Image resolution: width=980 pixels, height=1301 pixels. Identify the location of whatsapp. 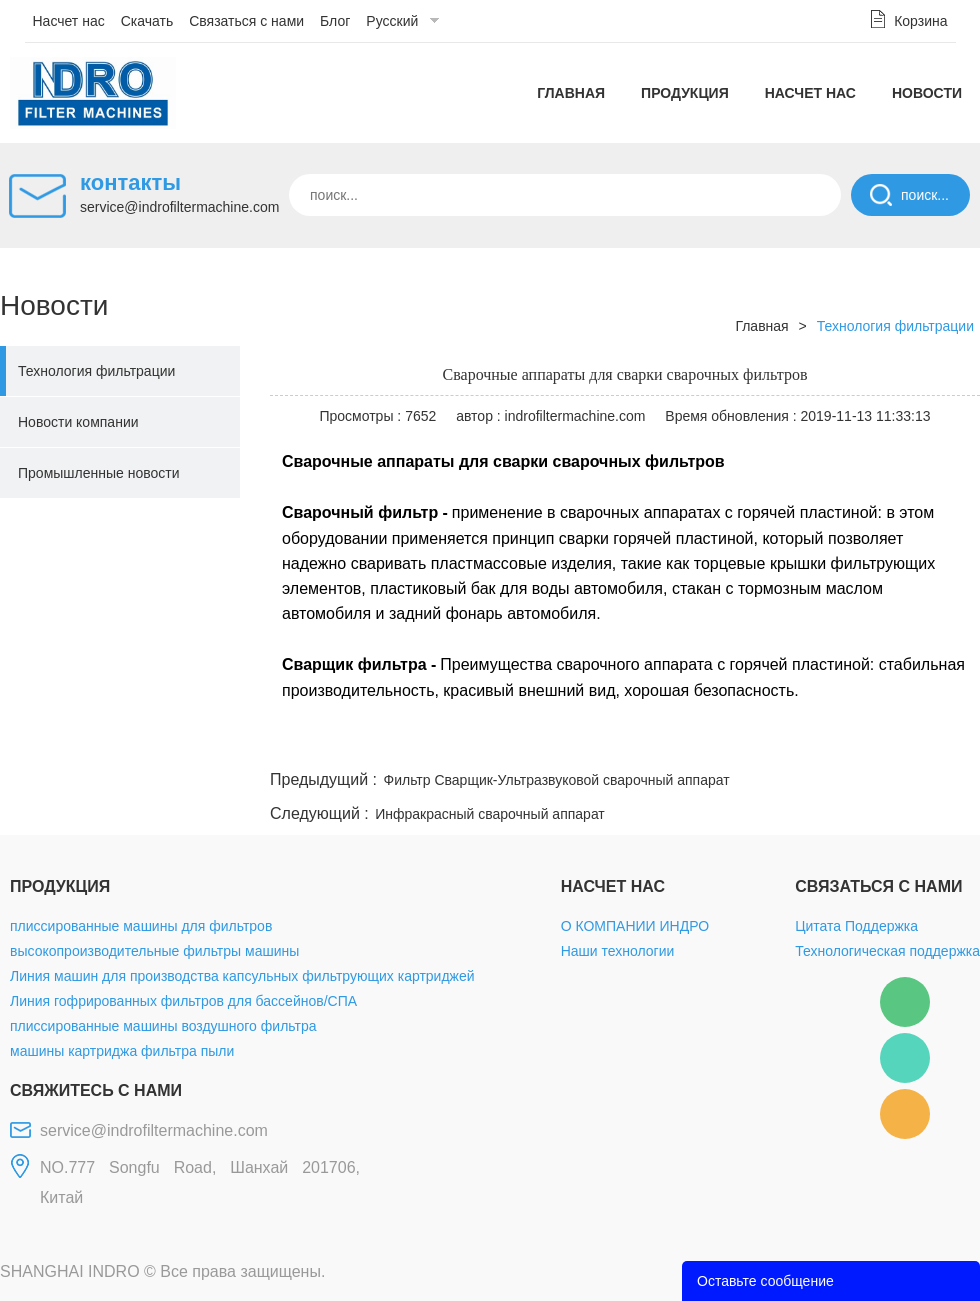
(783, 742).